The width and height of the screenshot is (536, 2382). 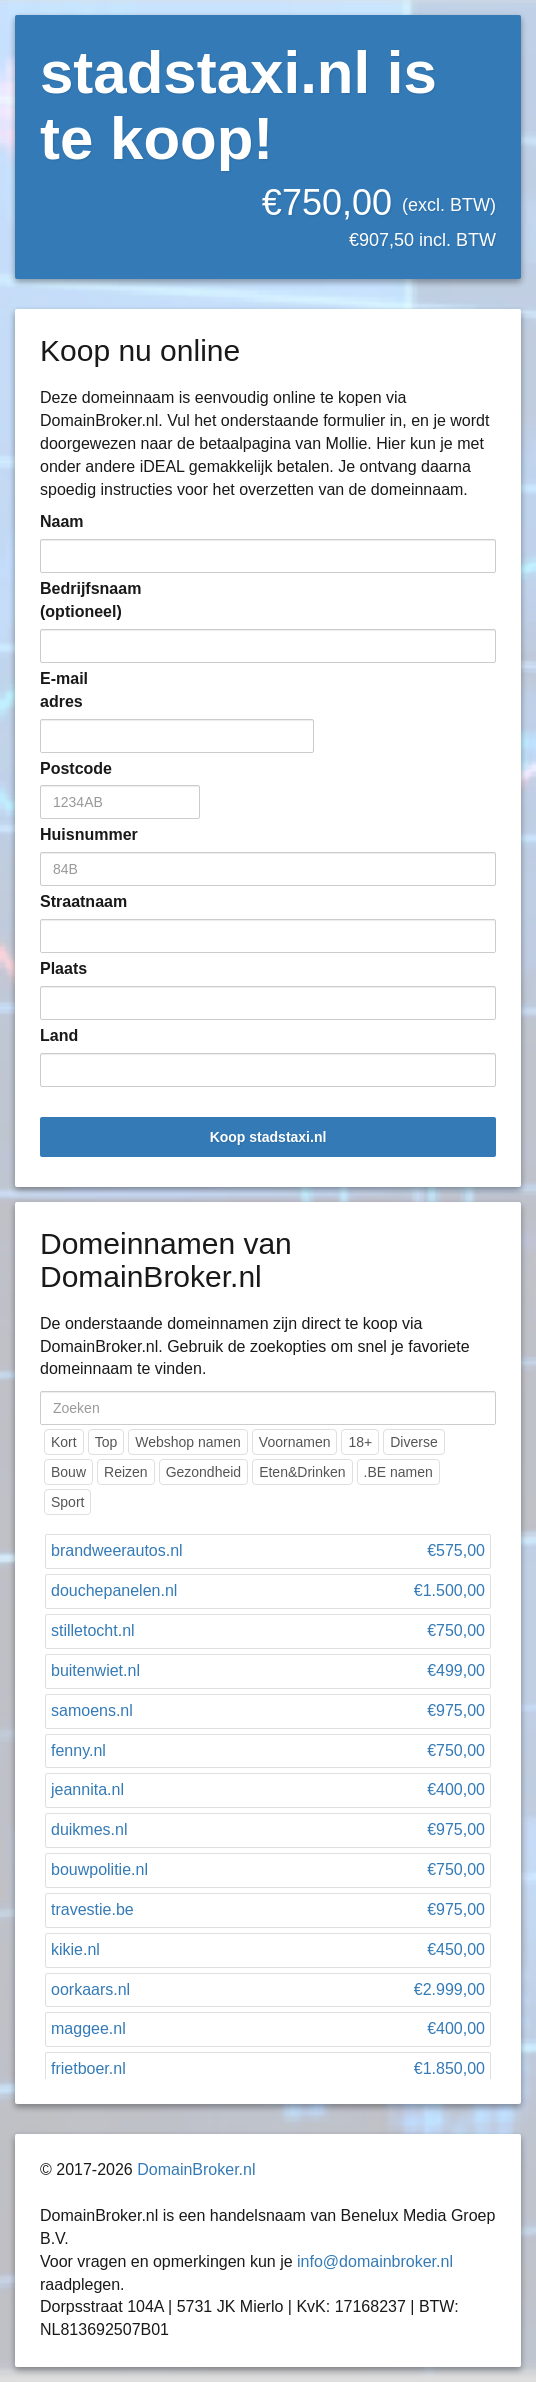 What do you see at coordinates (70, 600) in the screenshot?
I see `Bedrijfsnaam (optioneel)` at bounding box center [70, 600].